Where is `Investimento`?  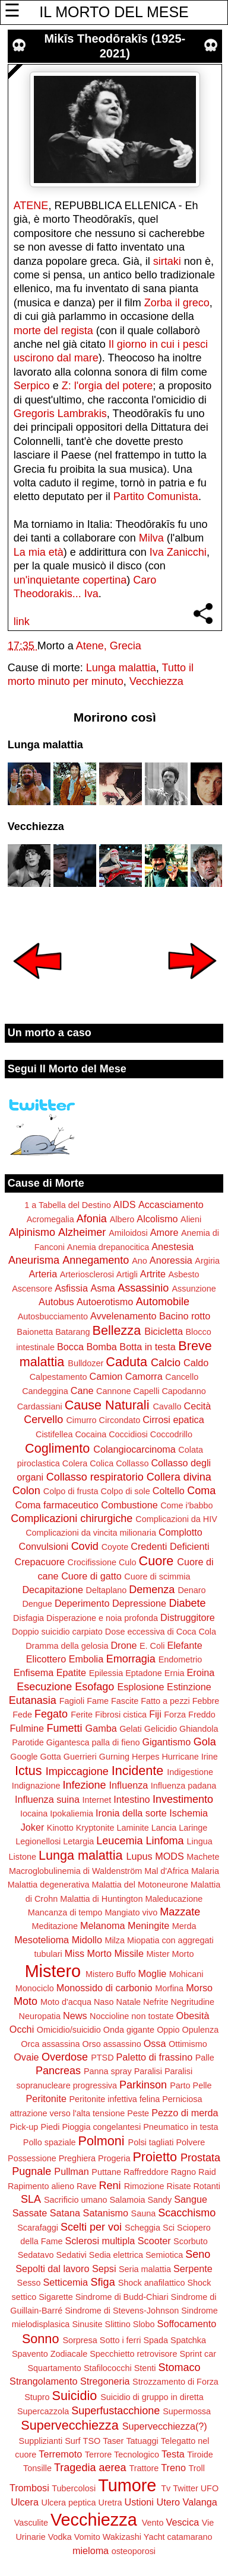 Investimento is located at coordinates (183, 1799).